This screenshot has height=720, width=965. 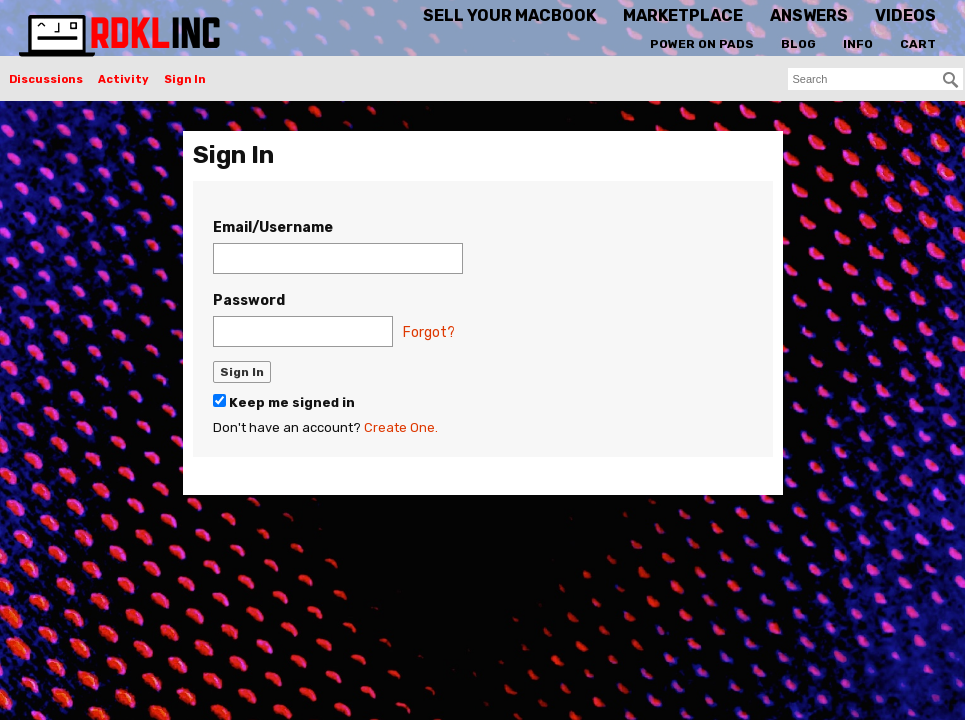 What do you see at coordinates (273, 227) in the screenshot?
I see `Email/Username` at bounding box center [273, 227].